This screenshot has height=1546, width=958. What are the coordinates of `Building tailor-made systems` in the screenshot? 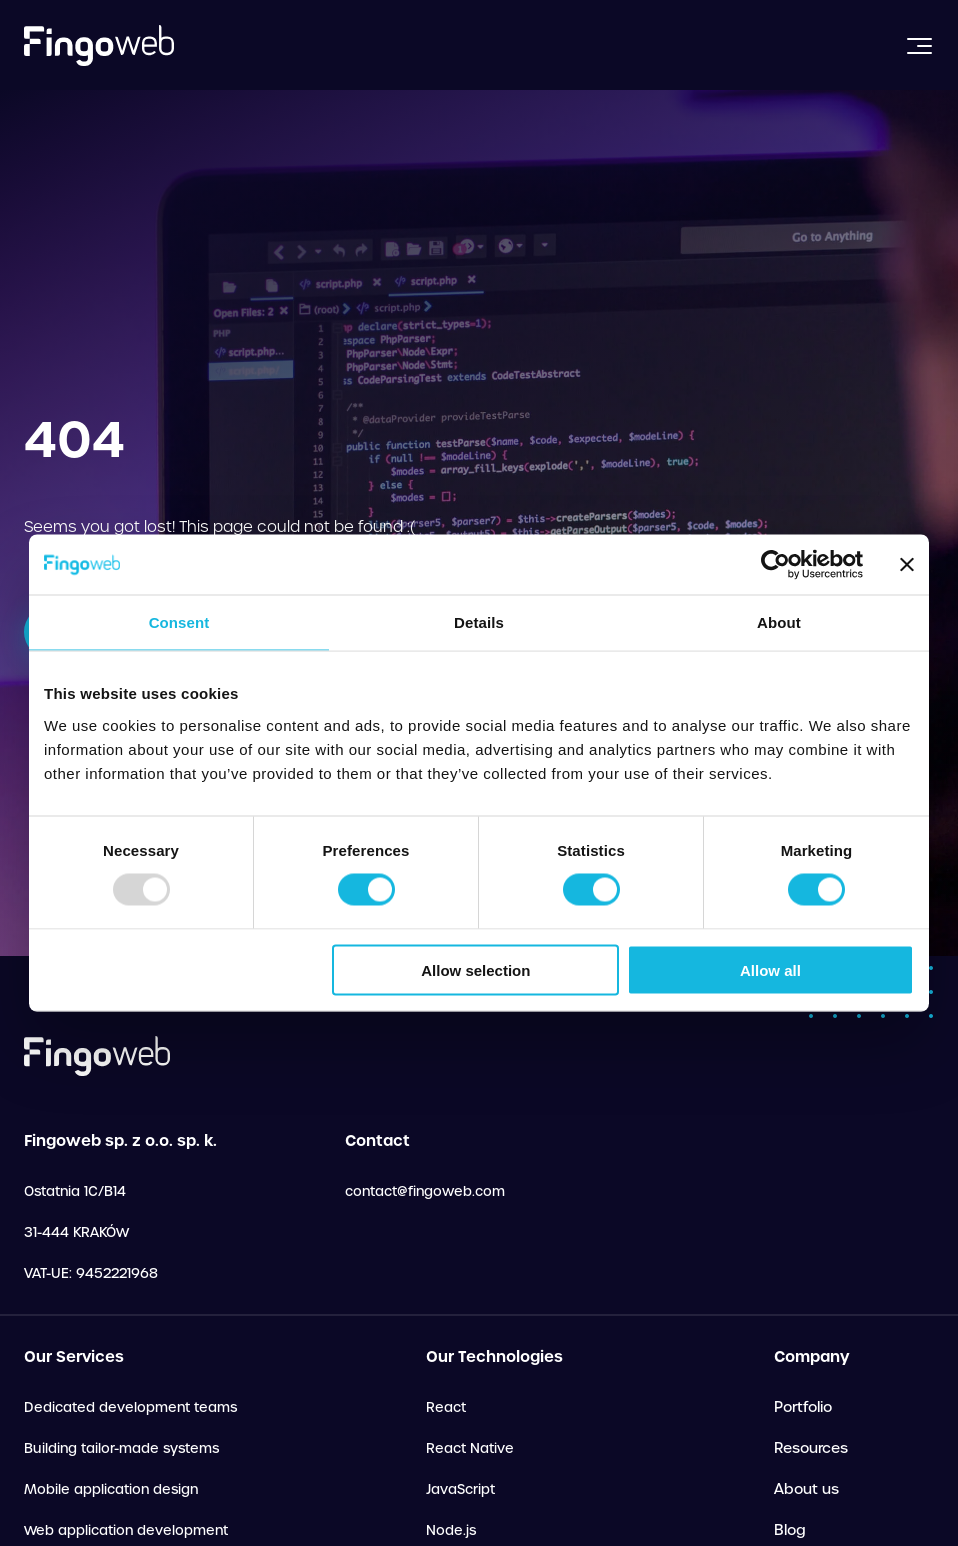 It's located at (121, 1448).